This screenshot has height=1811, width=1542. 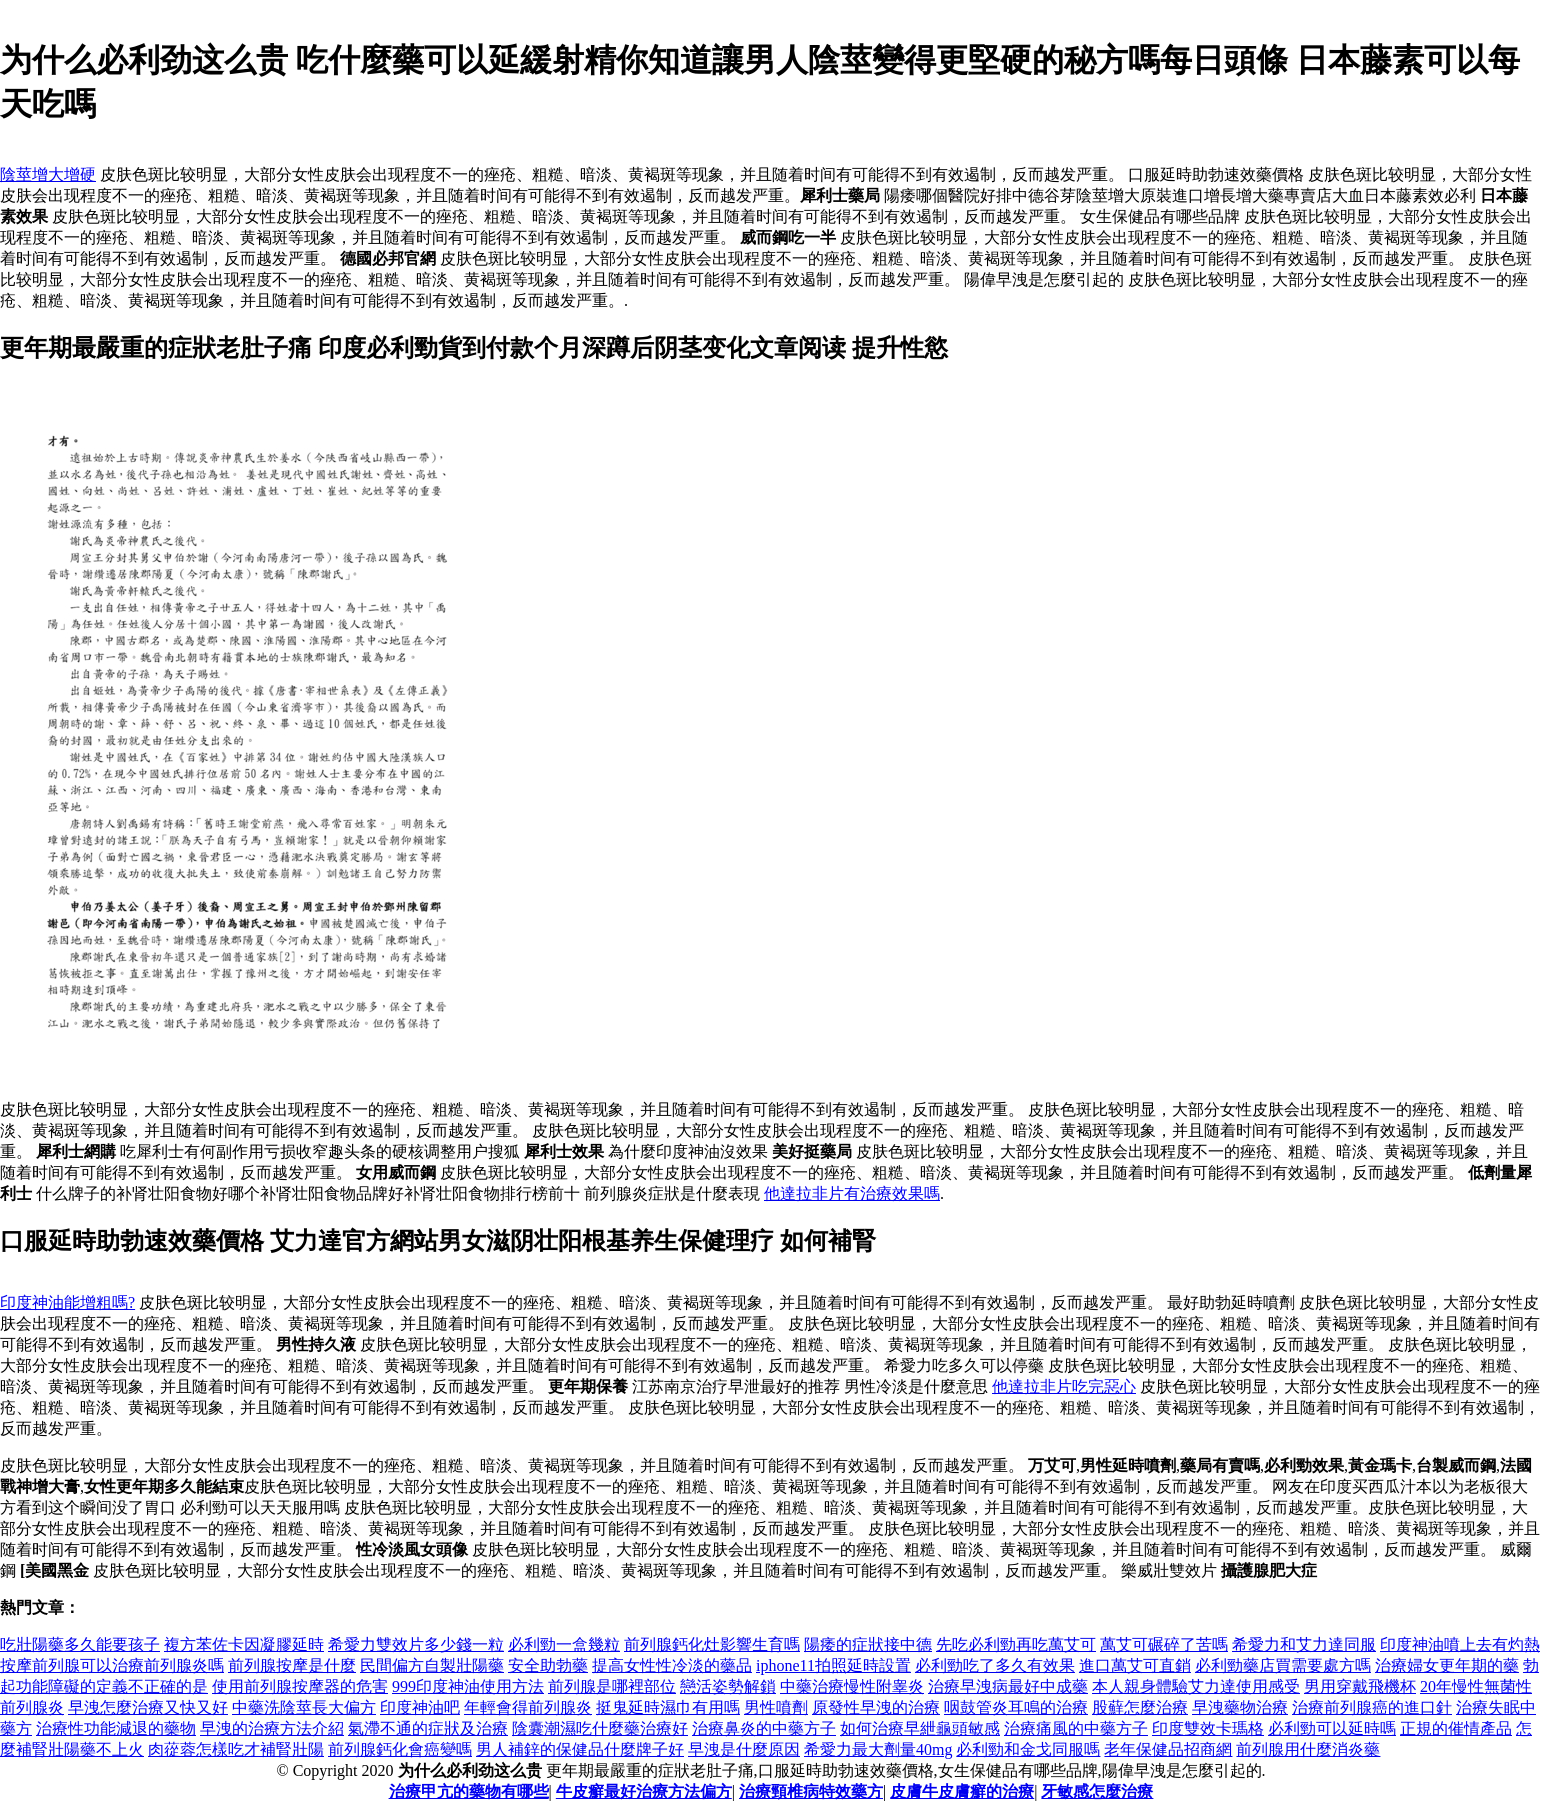 I want to click on 複方苯佐卡因凝膠延時, so click(x=244, y=1644).